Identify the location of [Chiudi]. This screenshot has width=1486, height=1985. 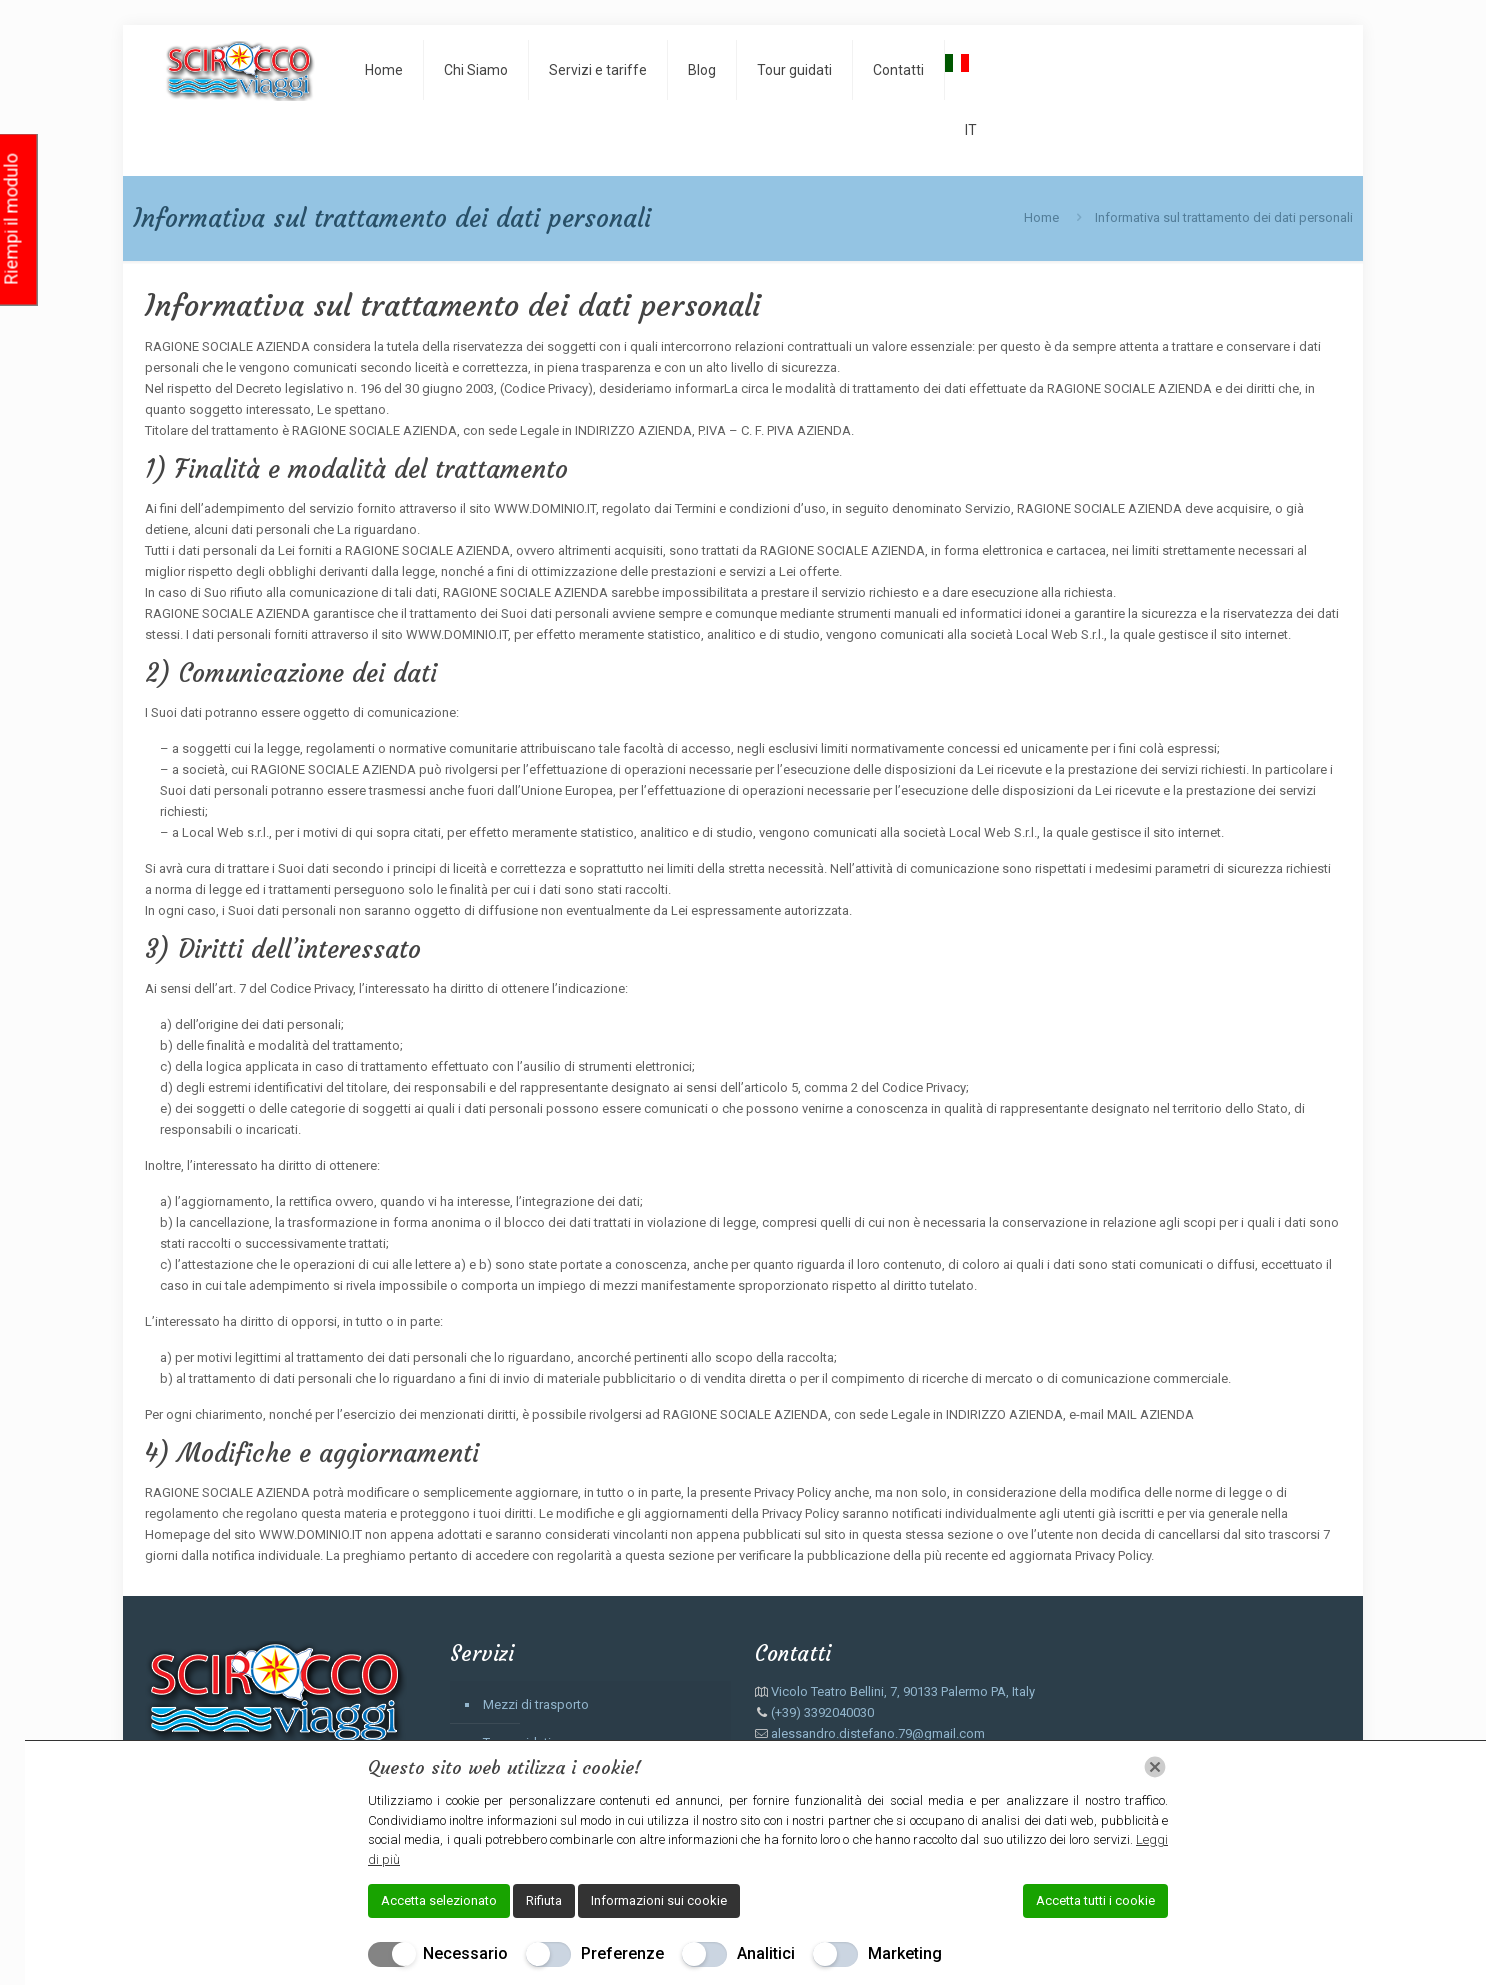
(1155, 1767).